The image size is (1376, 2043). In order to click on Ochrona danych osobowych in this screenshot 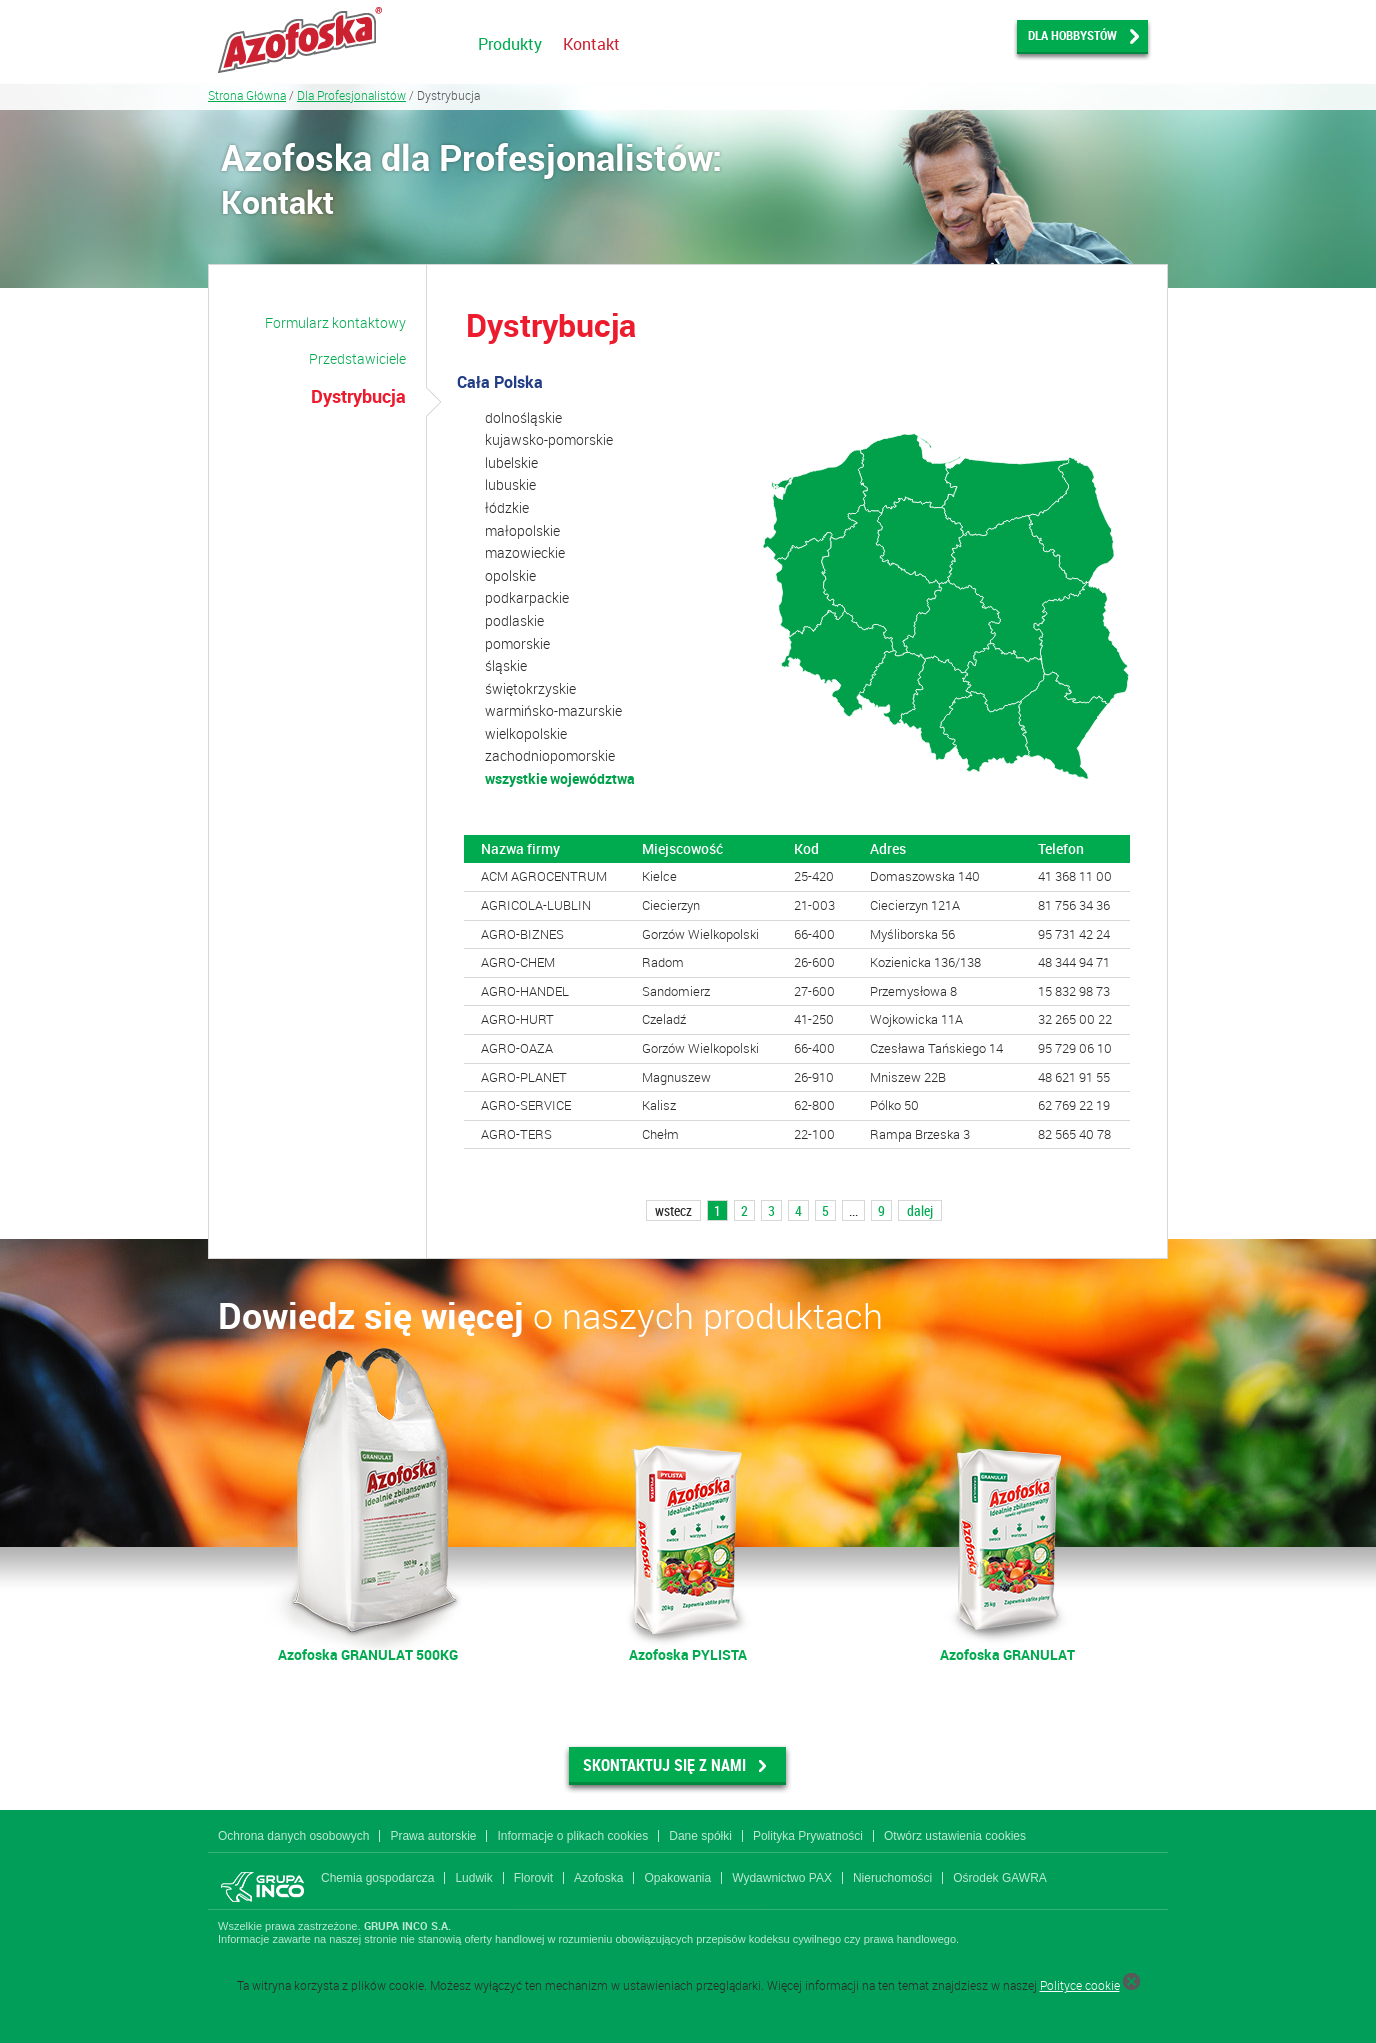, I will do `click(293, 1836)`.